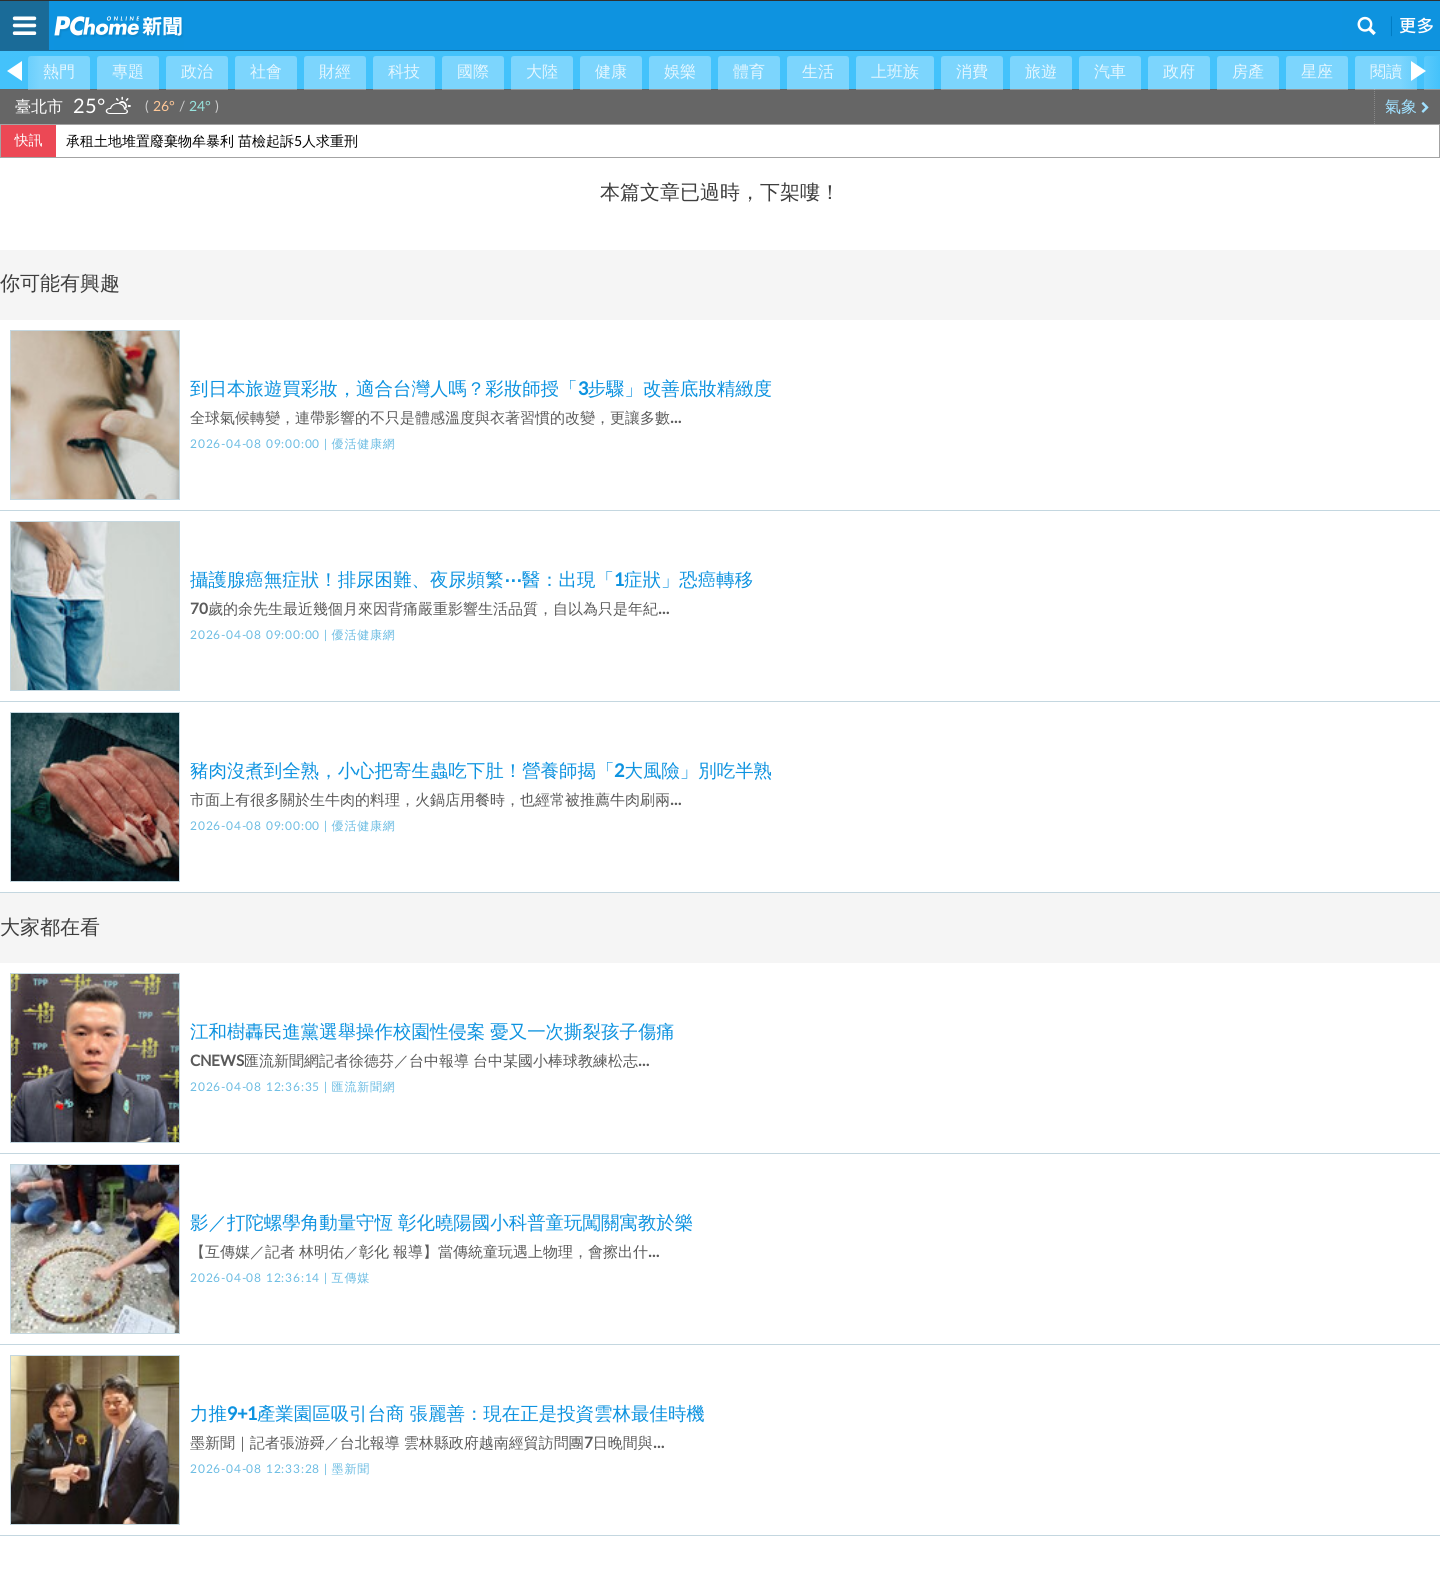 The height and width of the screenshot is (1586, 1440). Describe the element at coordinates (473, 72) in the screenshot. I see `國際` at that location.